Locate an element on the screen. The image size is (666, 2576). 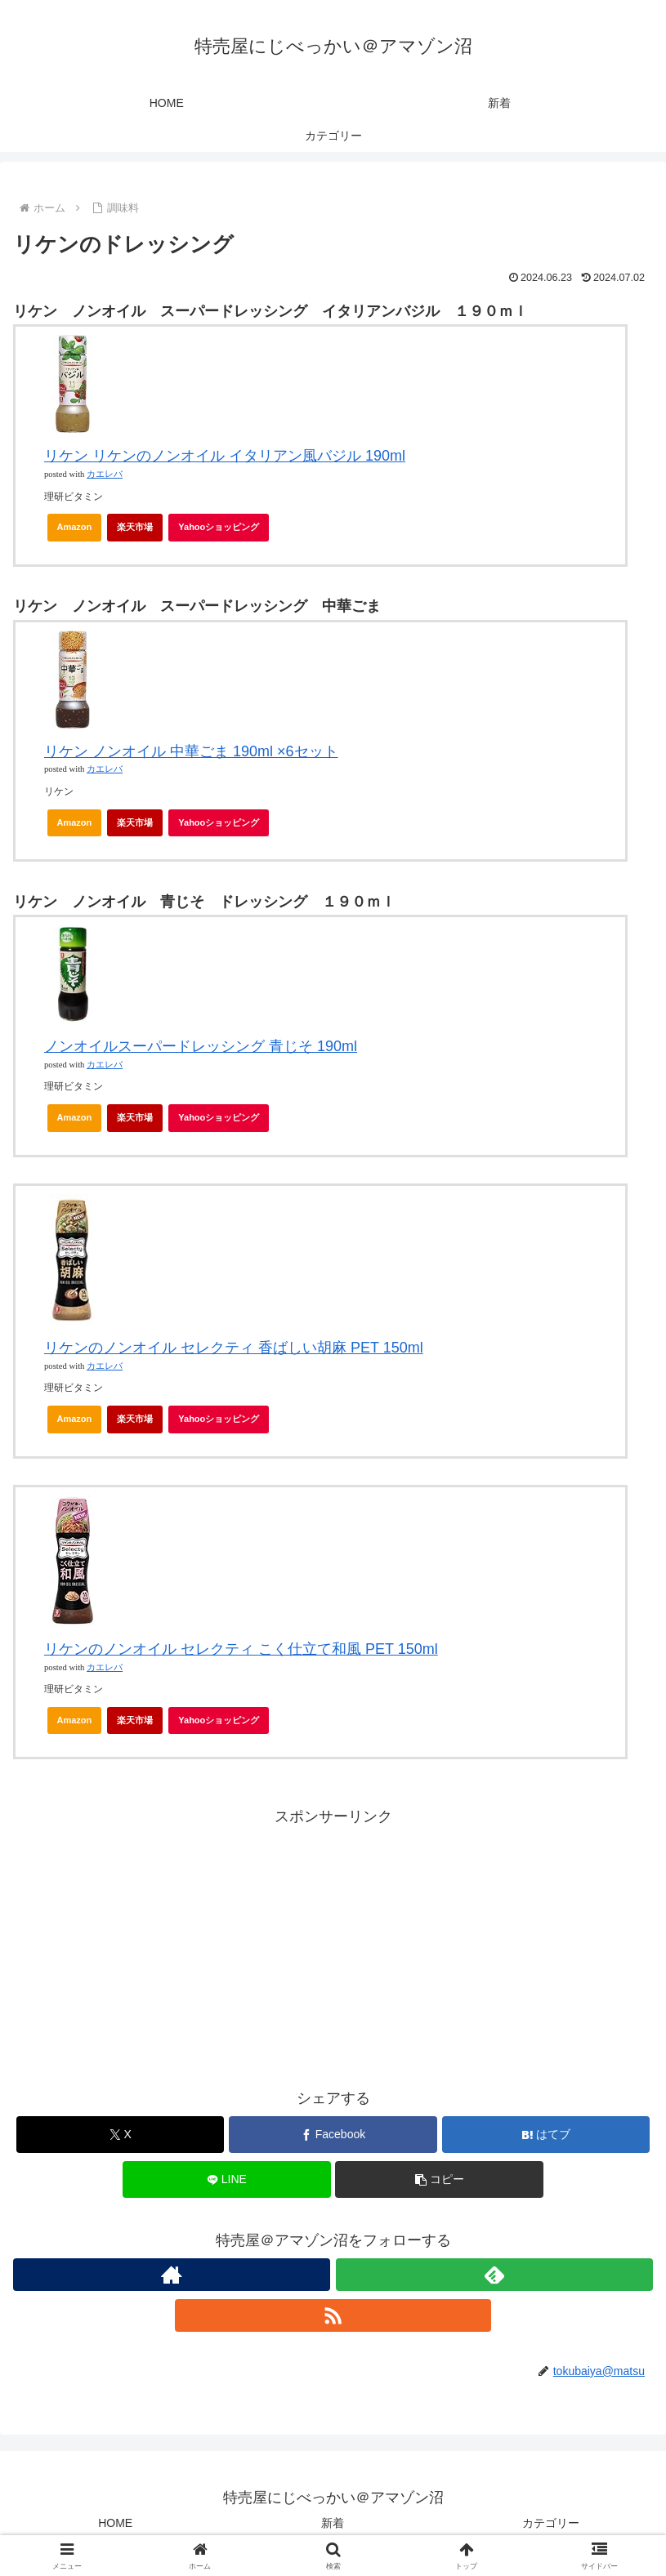
[Facebookでシェア] is located at coordinates (332, 2134).